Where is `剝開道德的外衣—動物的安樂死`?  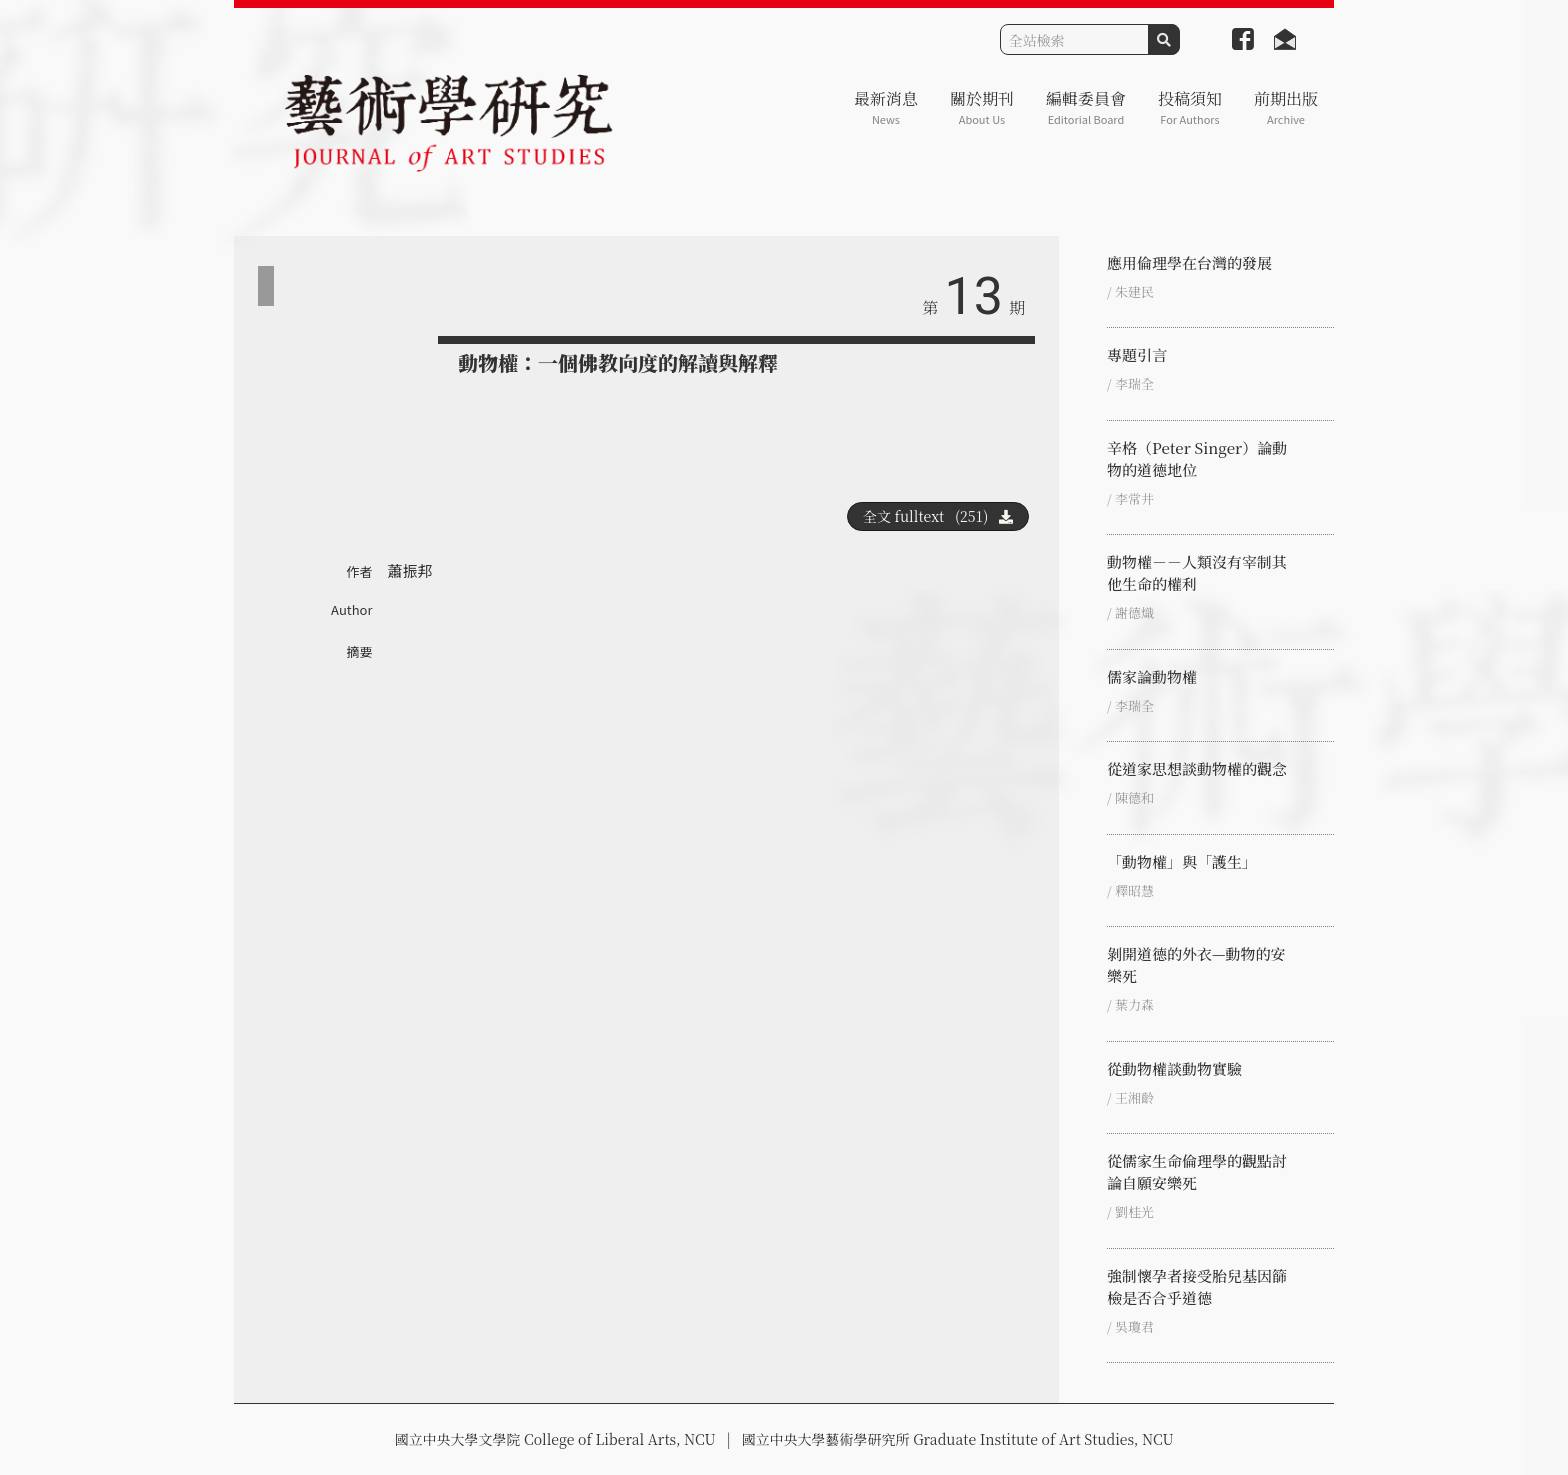 剝開道德的外衣—動物的安樂死 is located at coordinates (1196, 964).